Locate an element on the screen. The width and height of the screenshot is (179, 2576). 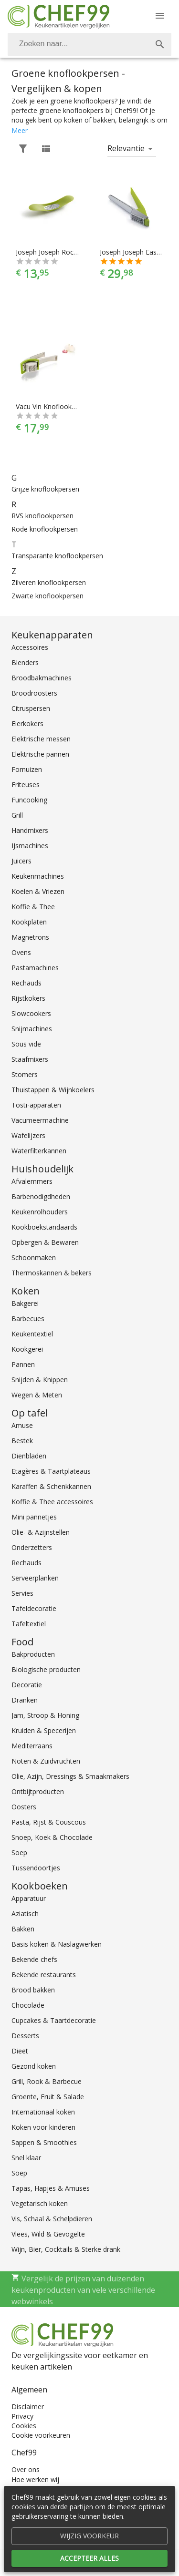
Stomers is located at coordinates (24, 1074).